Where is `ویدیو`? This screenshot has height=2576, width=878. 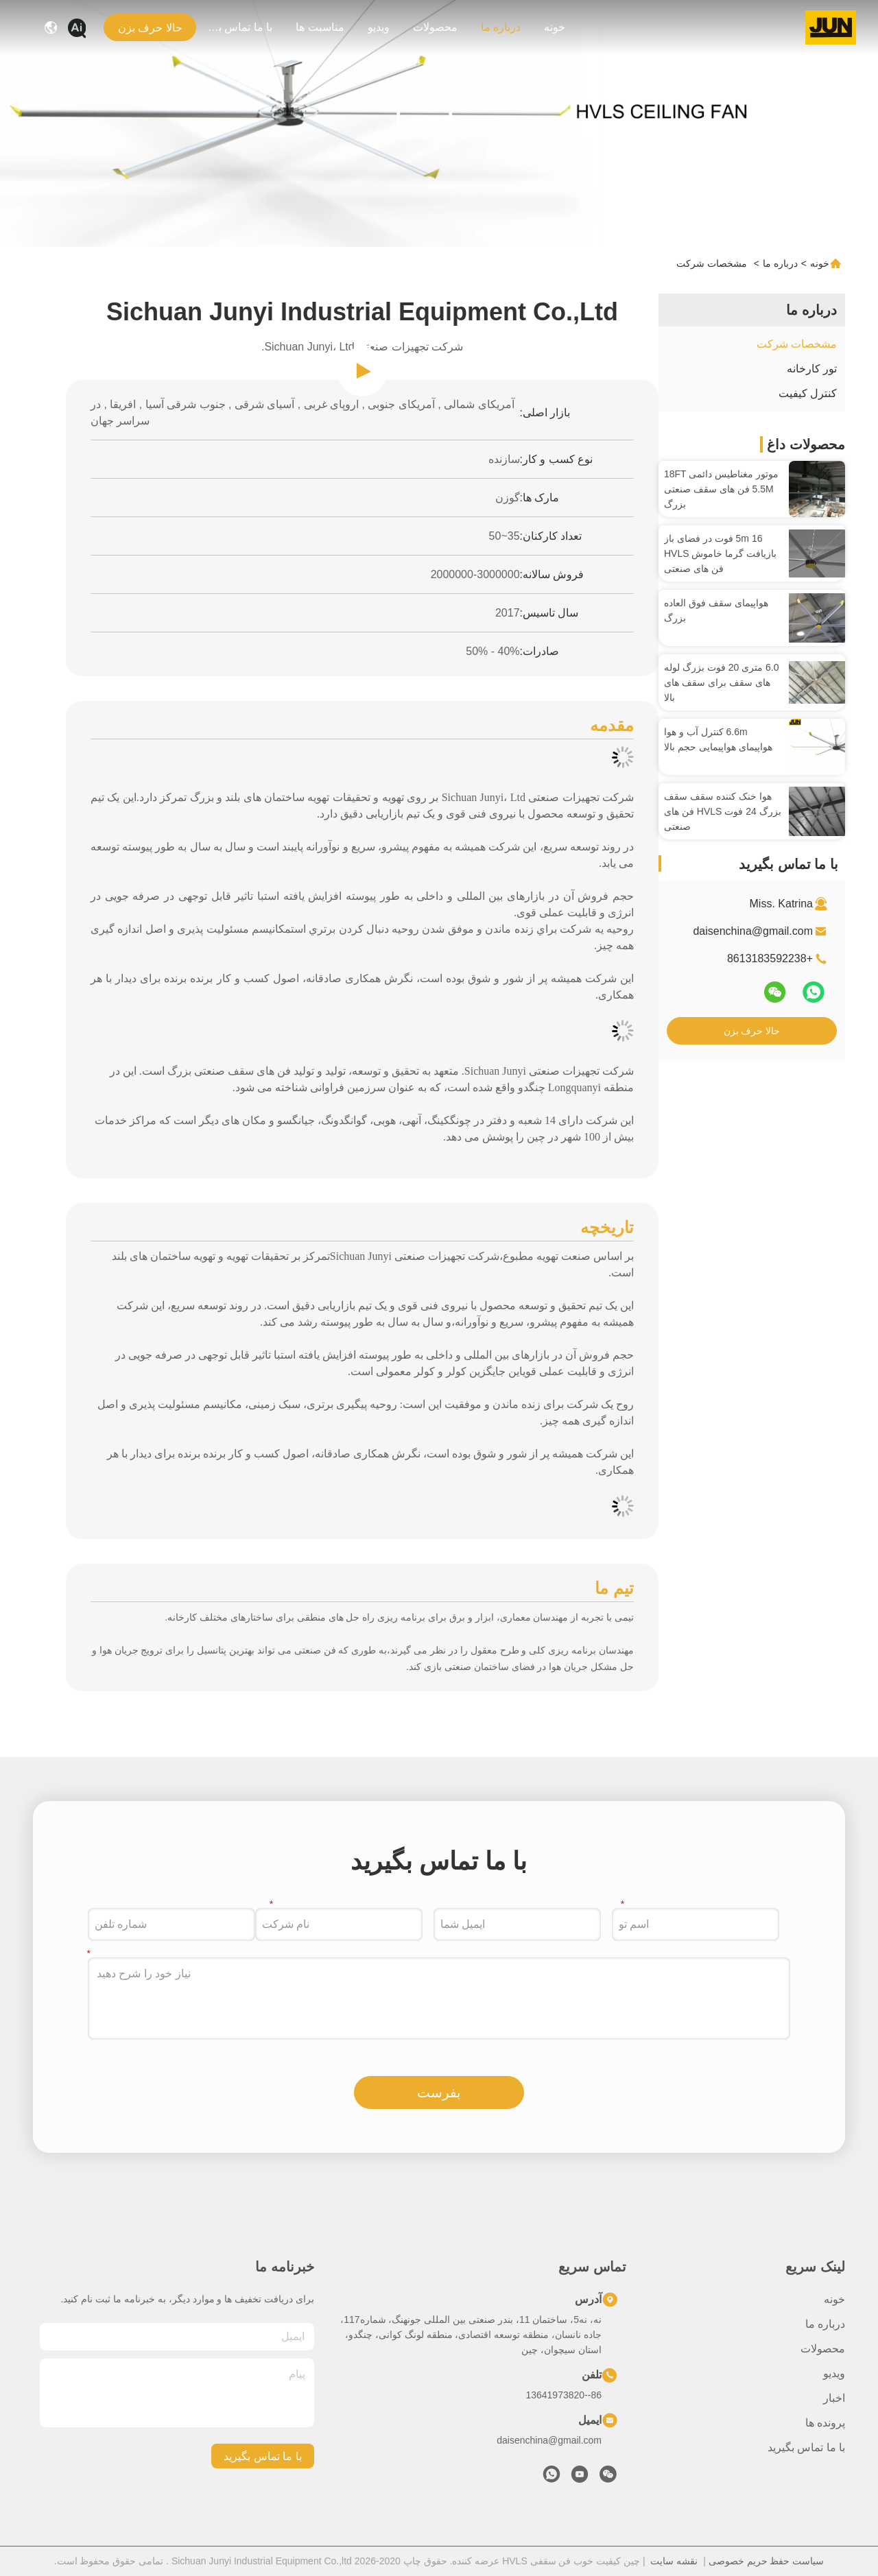 ویدیو is located at coordinates (379, 27).